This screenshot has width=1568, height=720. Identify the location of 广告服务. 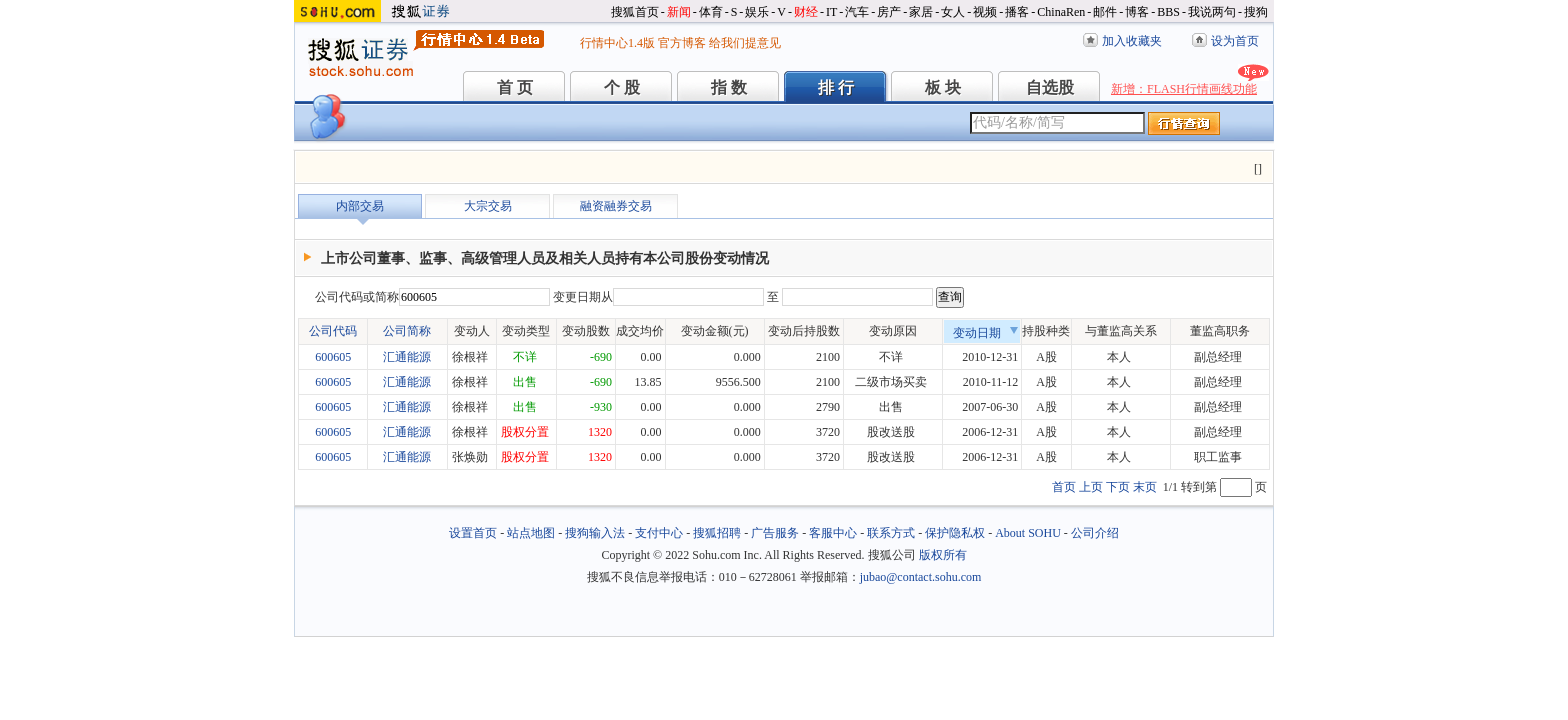
(775, 533).